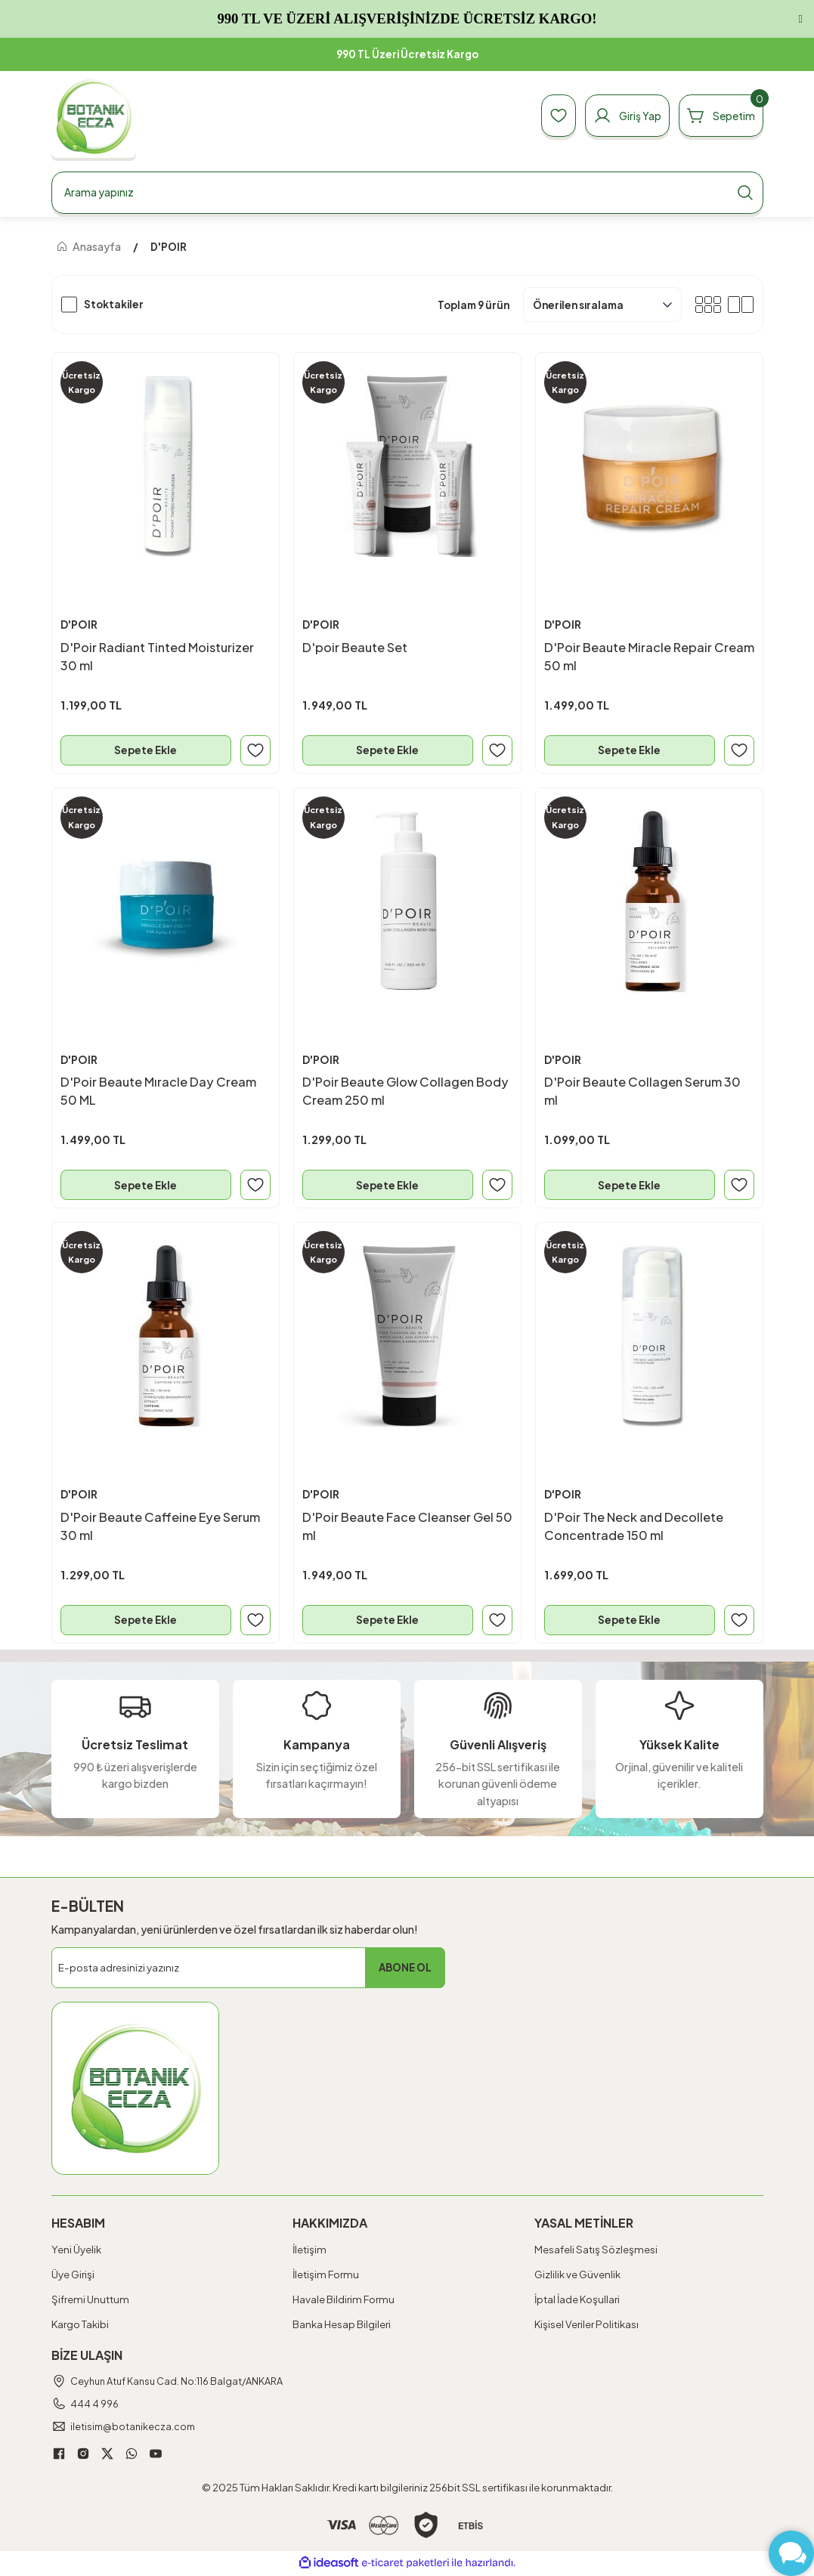 This screenshot has width=814, height=2576. Describe the element at coordinates (596, 2251) in the screenshot. I see `Mesafeli Satış Sözleşmesi` at that location.